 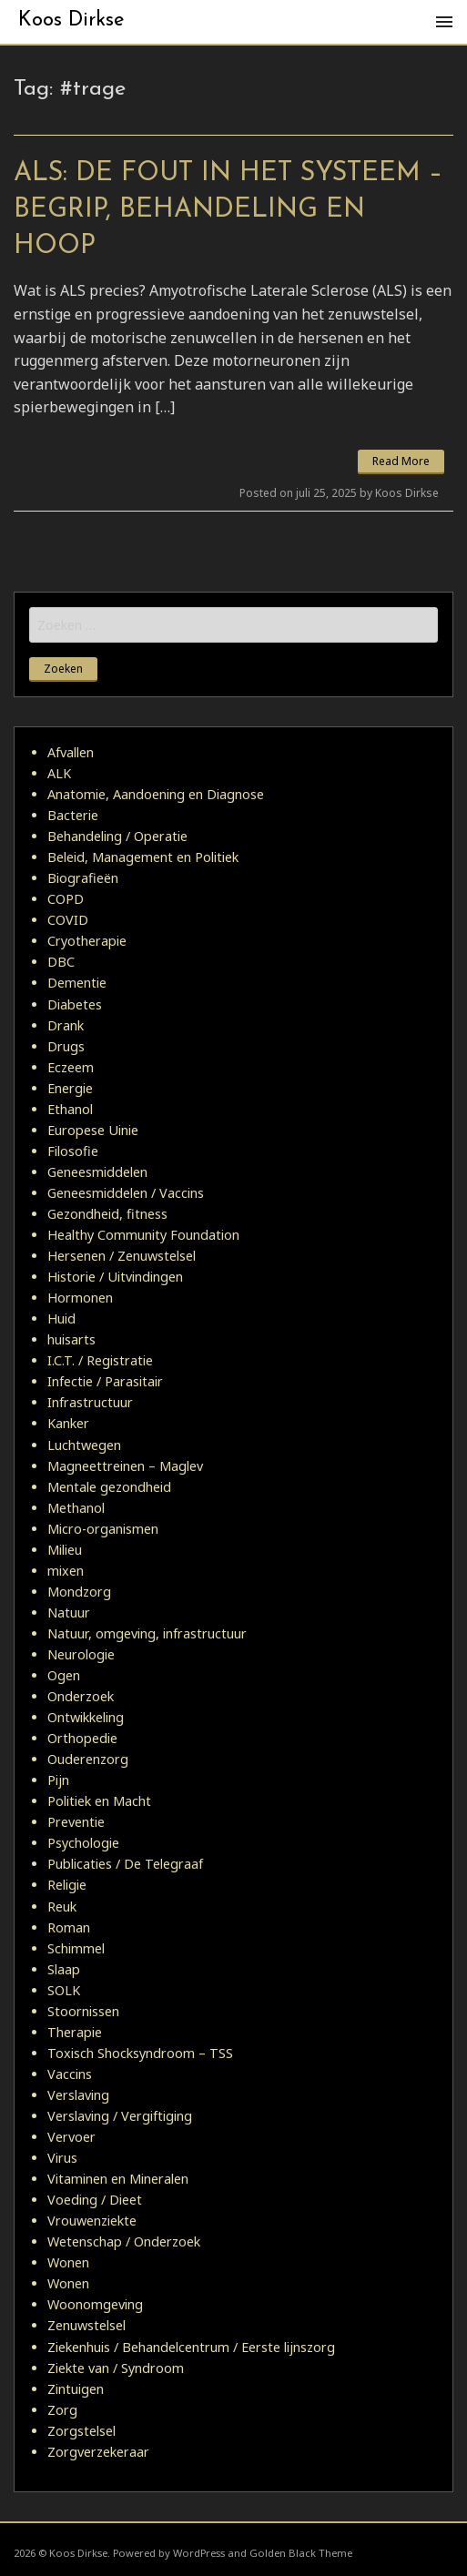 What do you see at coordinates (71, 20) in the screenshot?
I see `Koos Dirkse` at bounding box center [71, 20].